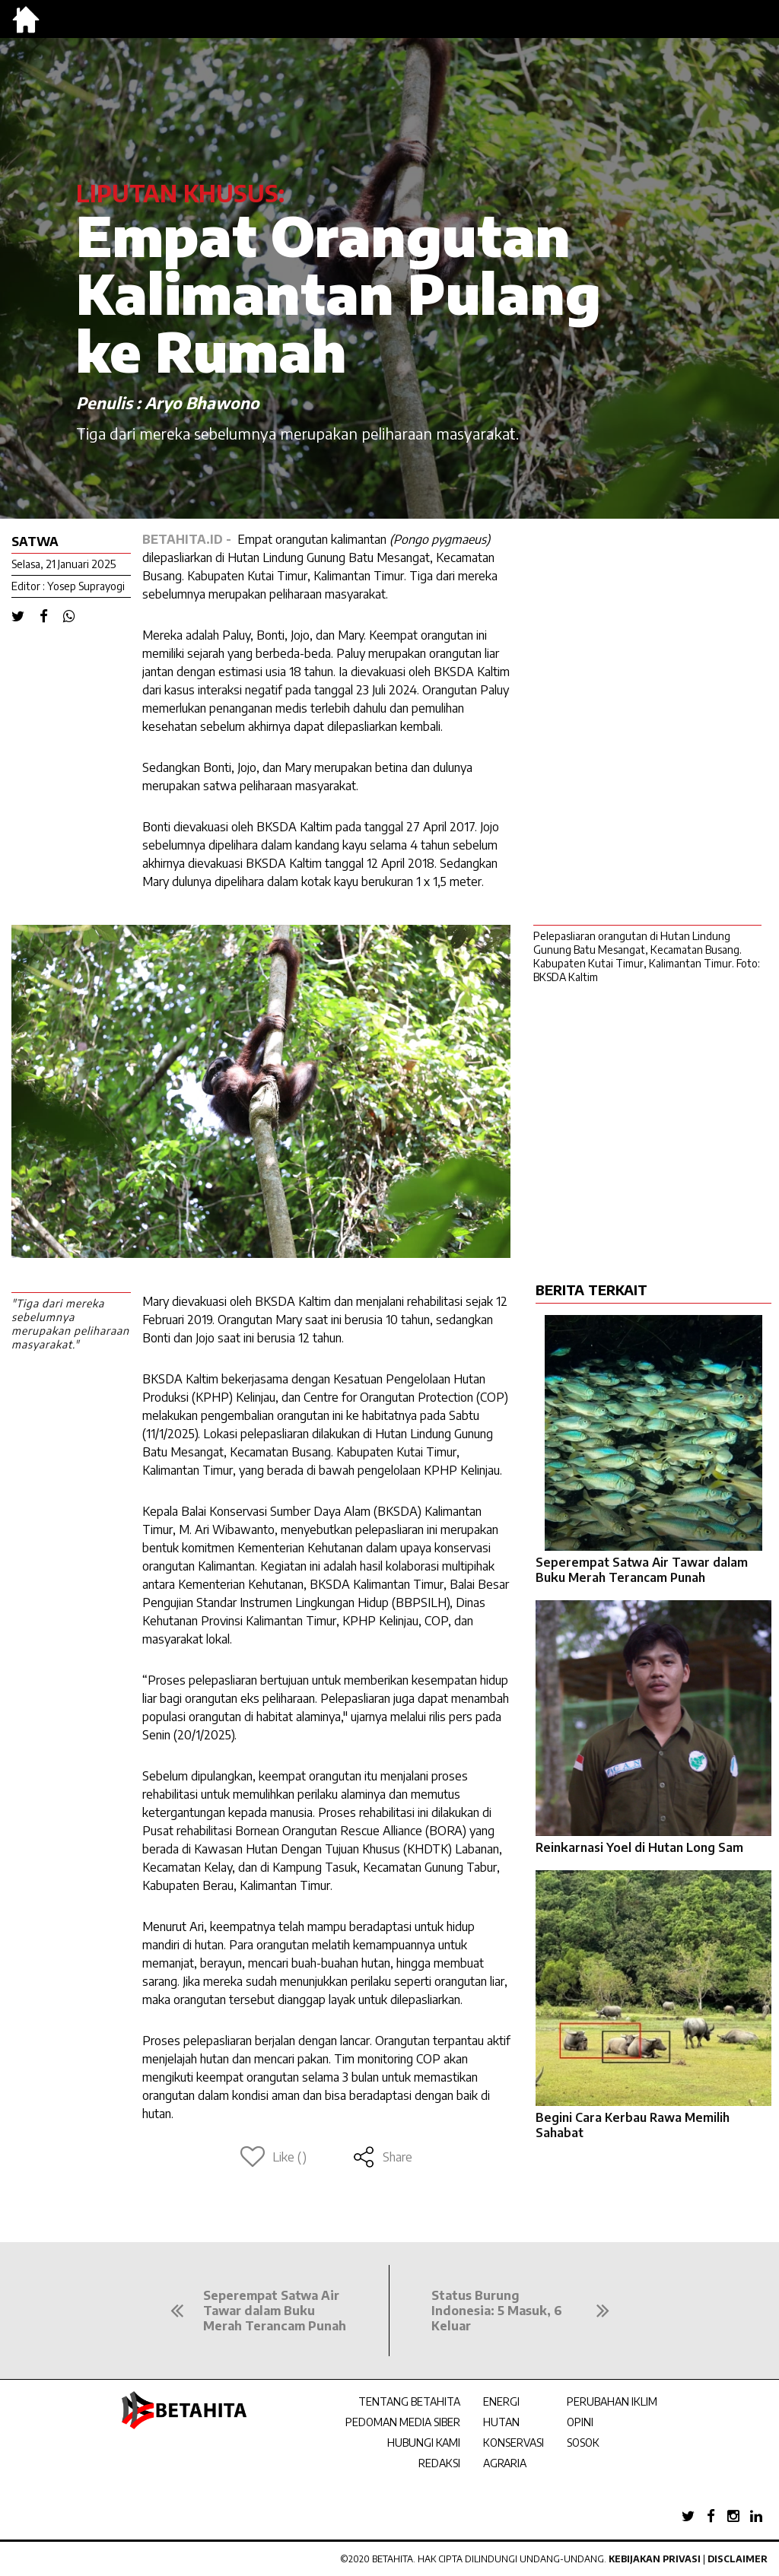  Describe the element at coordinates (273, 2157) in the screenshot. I see `Like ()` at that location.